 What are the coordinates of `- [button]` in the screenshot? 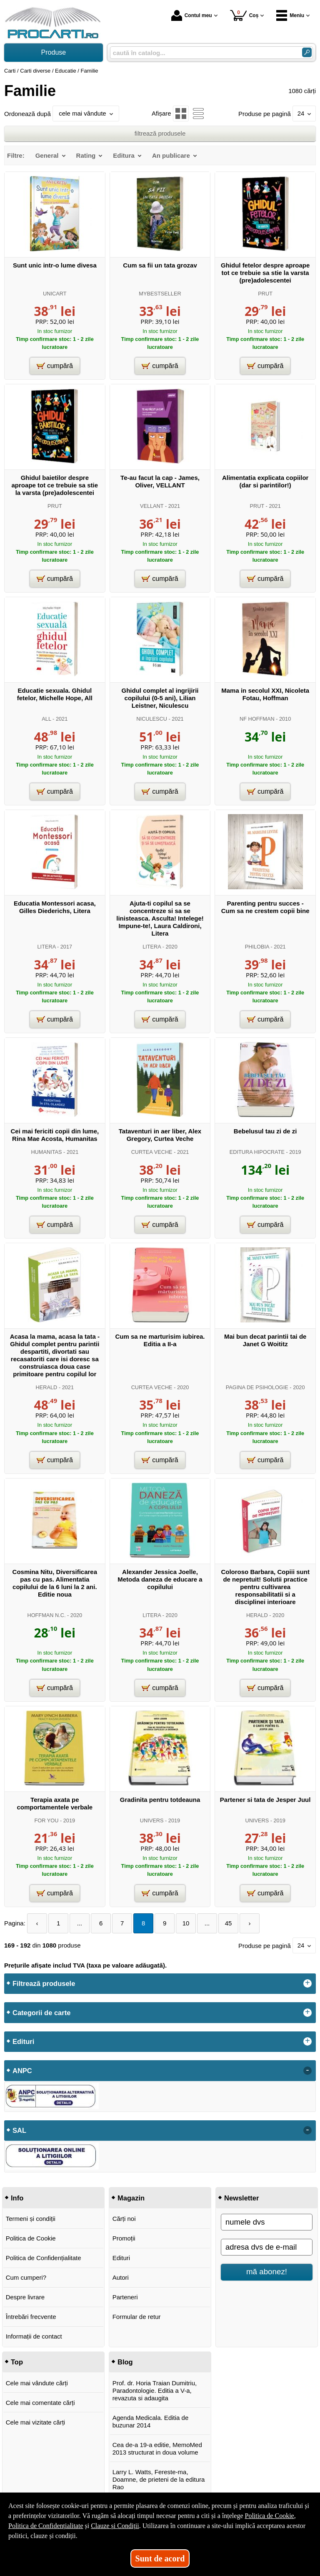 It's located at (307, 2070).